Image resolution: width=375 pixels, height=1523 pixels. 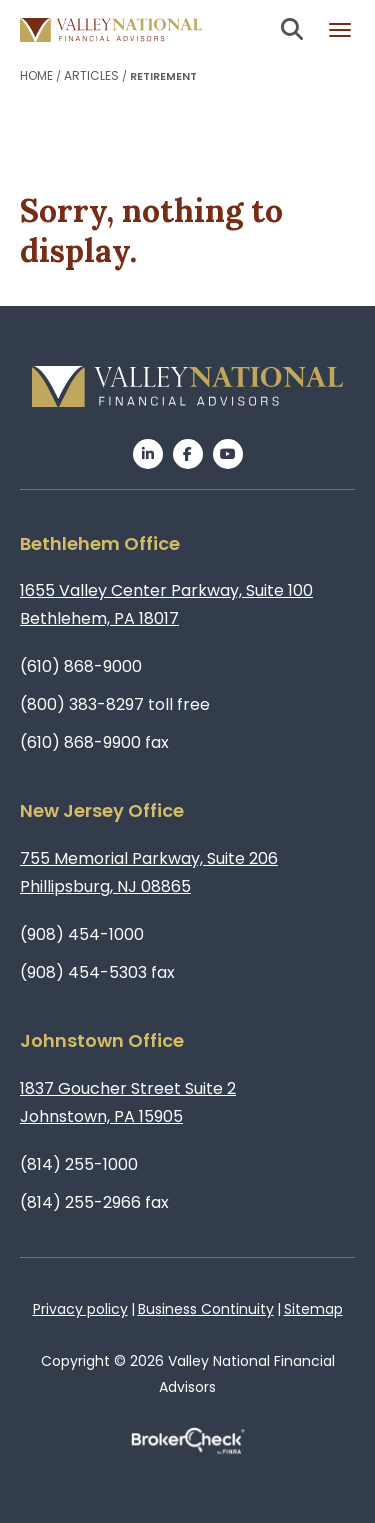 I want to click on Sitemap, so click(x=313, y=1309).